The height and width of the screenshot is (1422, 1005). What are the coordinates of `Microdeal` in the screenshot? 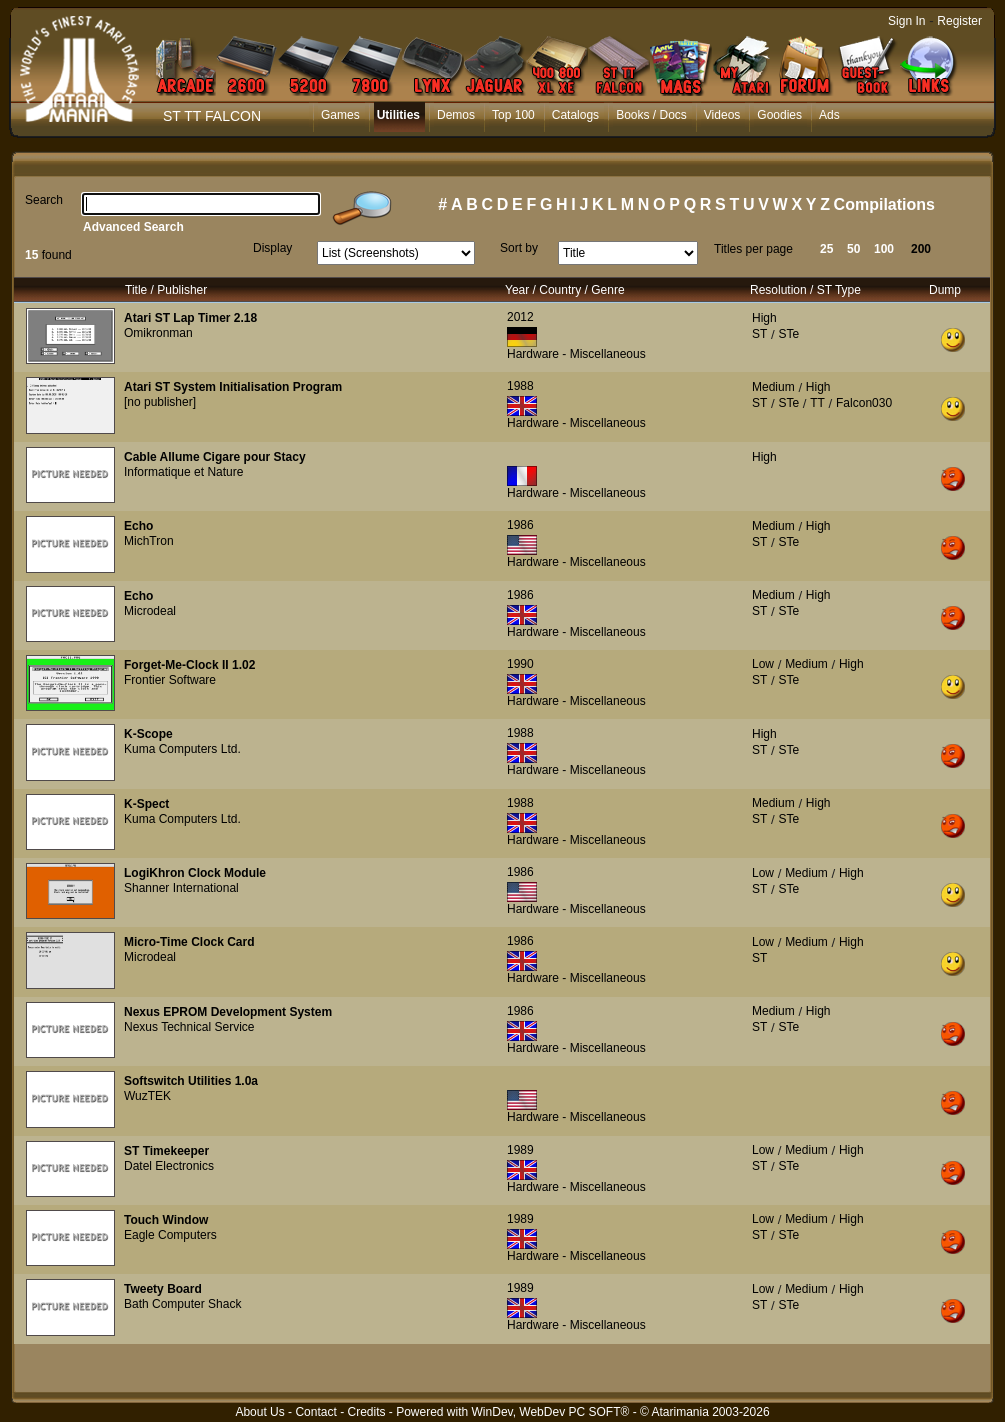 It's located at (150, 611).